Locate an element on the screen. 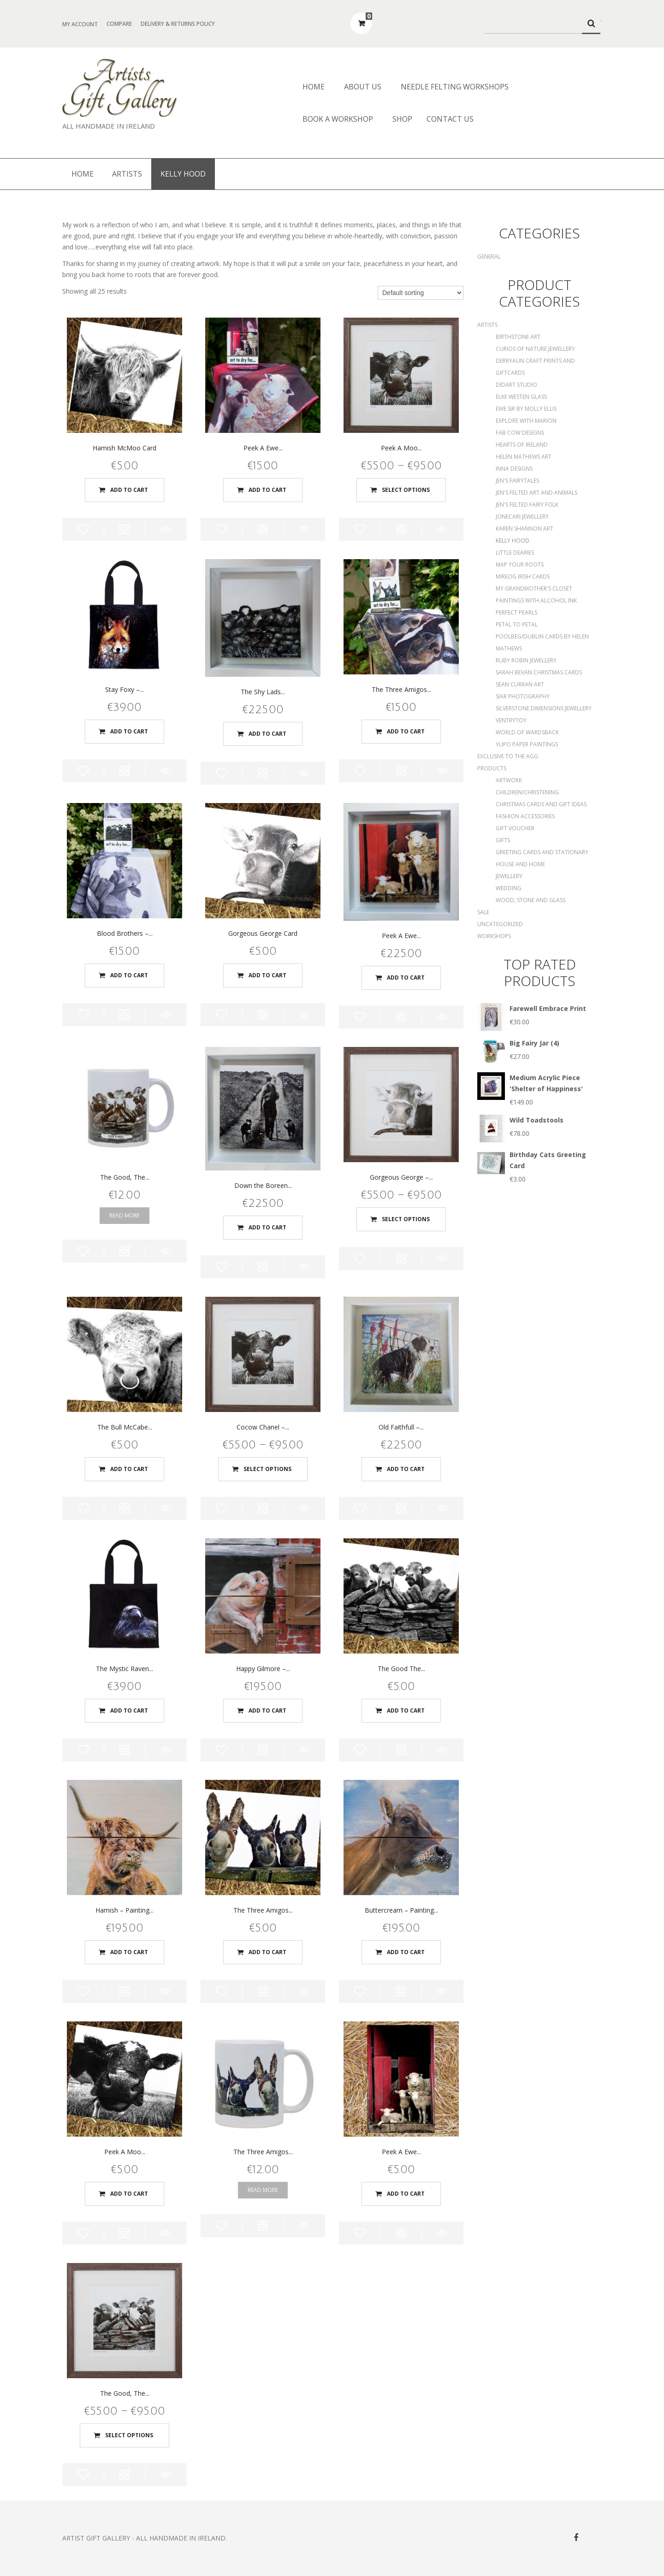  World of Wardsback is located at coordinates (527, 732).